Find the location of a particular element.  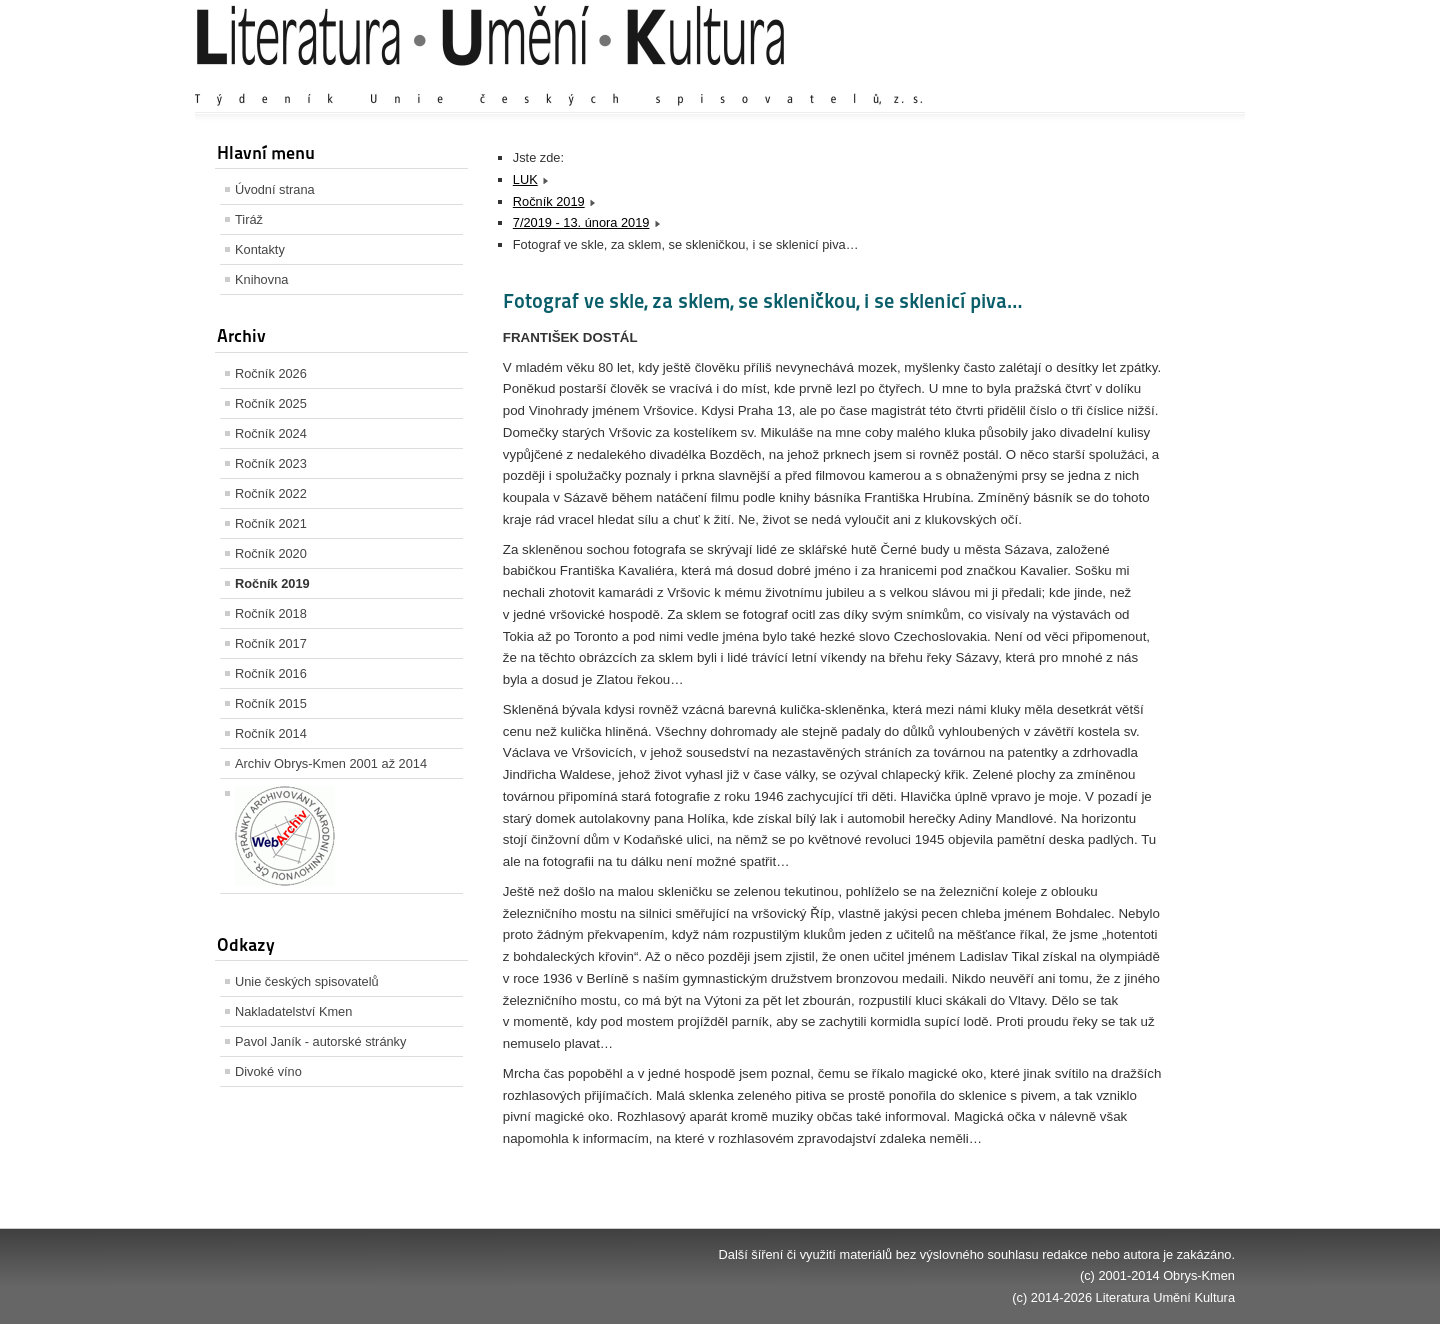

Zvětšit is located at coordinates (1060, 79).